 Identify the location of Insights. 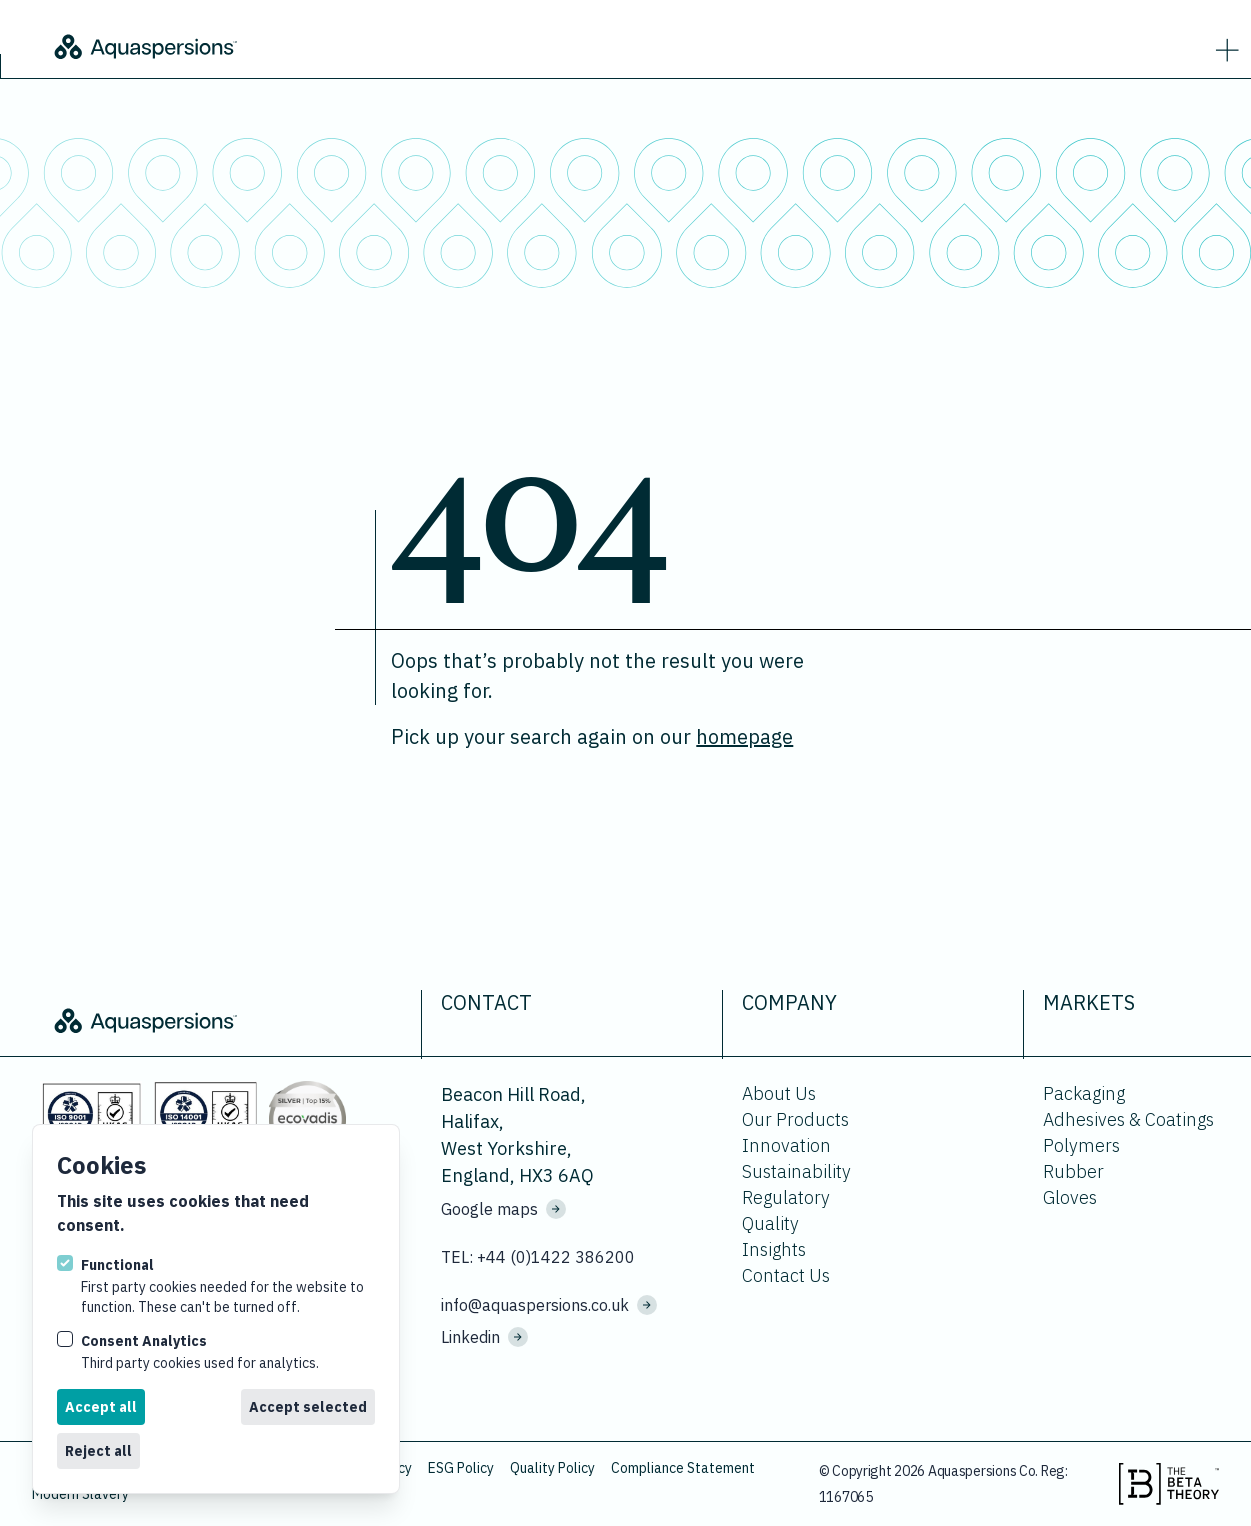
(774, 1249).